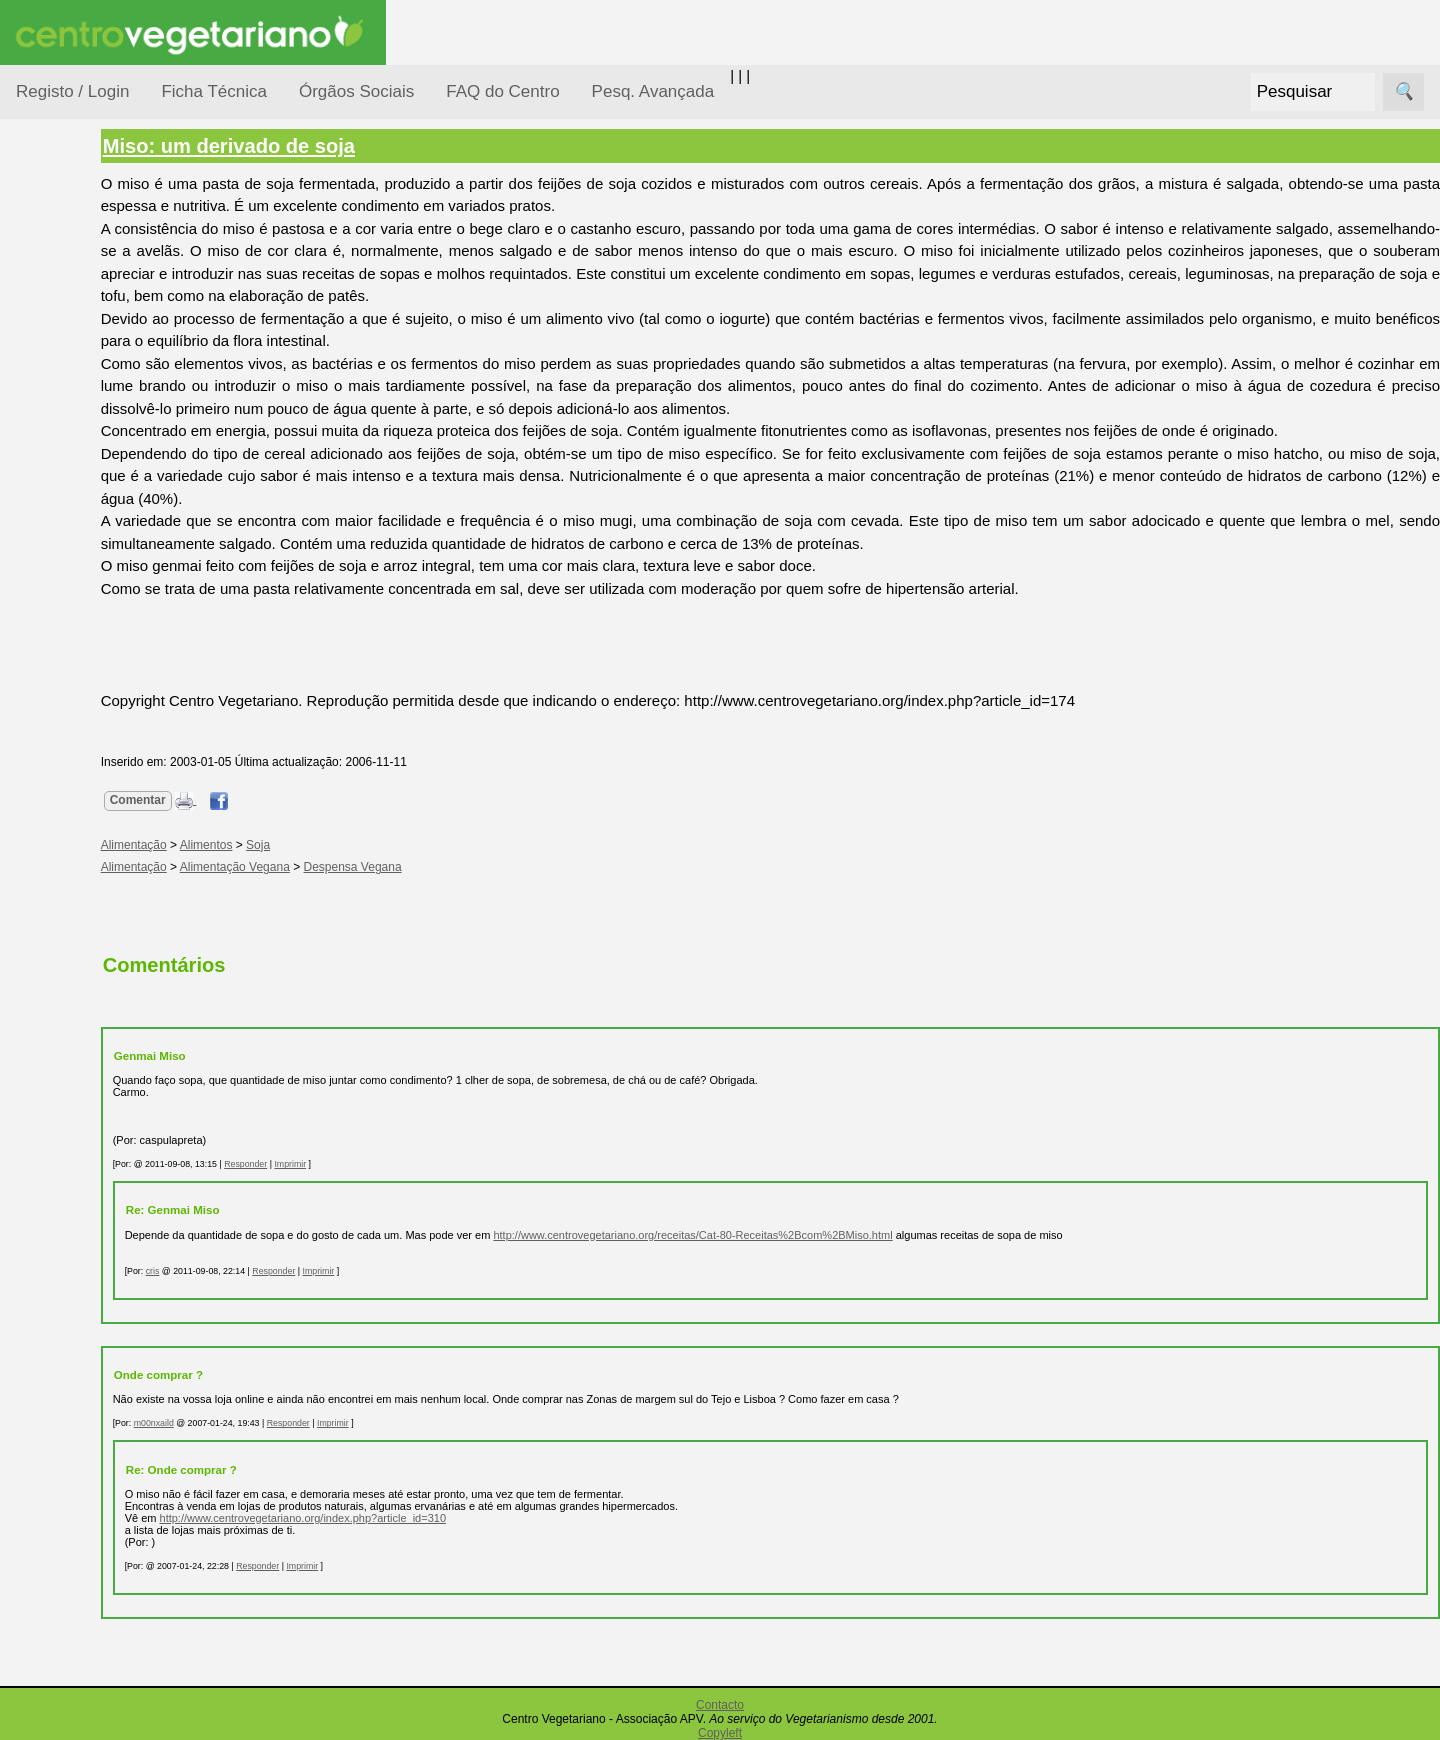 This screenshot has width=1440, height=1740. I want to click on Academia, so click(97, 893).